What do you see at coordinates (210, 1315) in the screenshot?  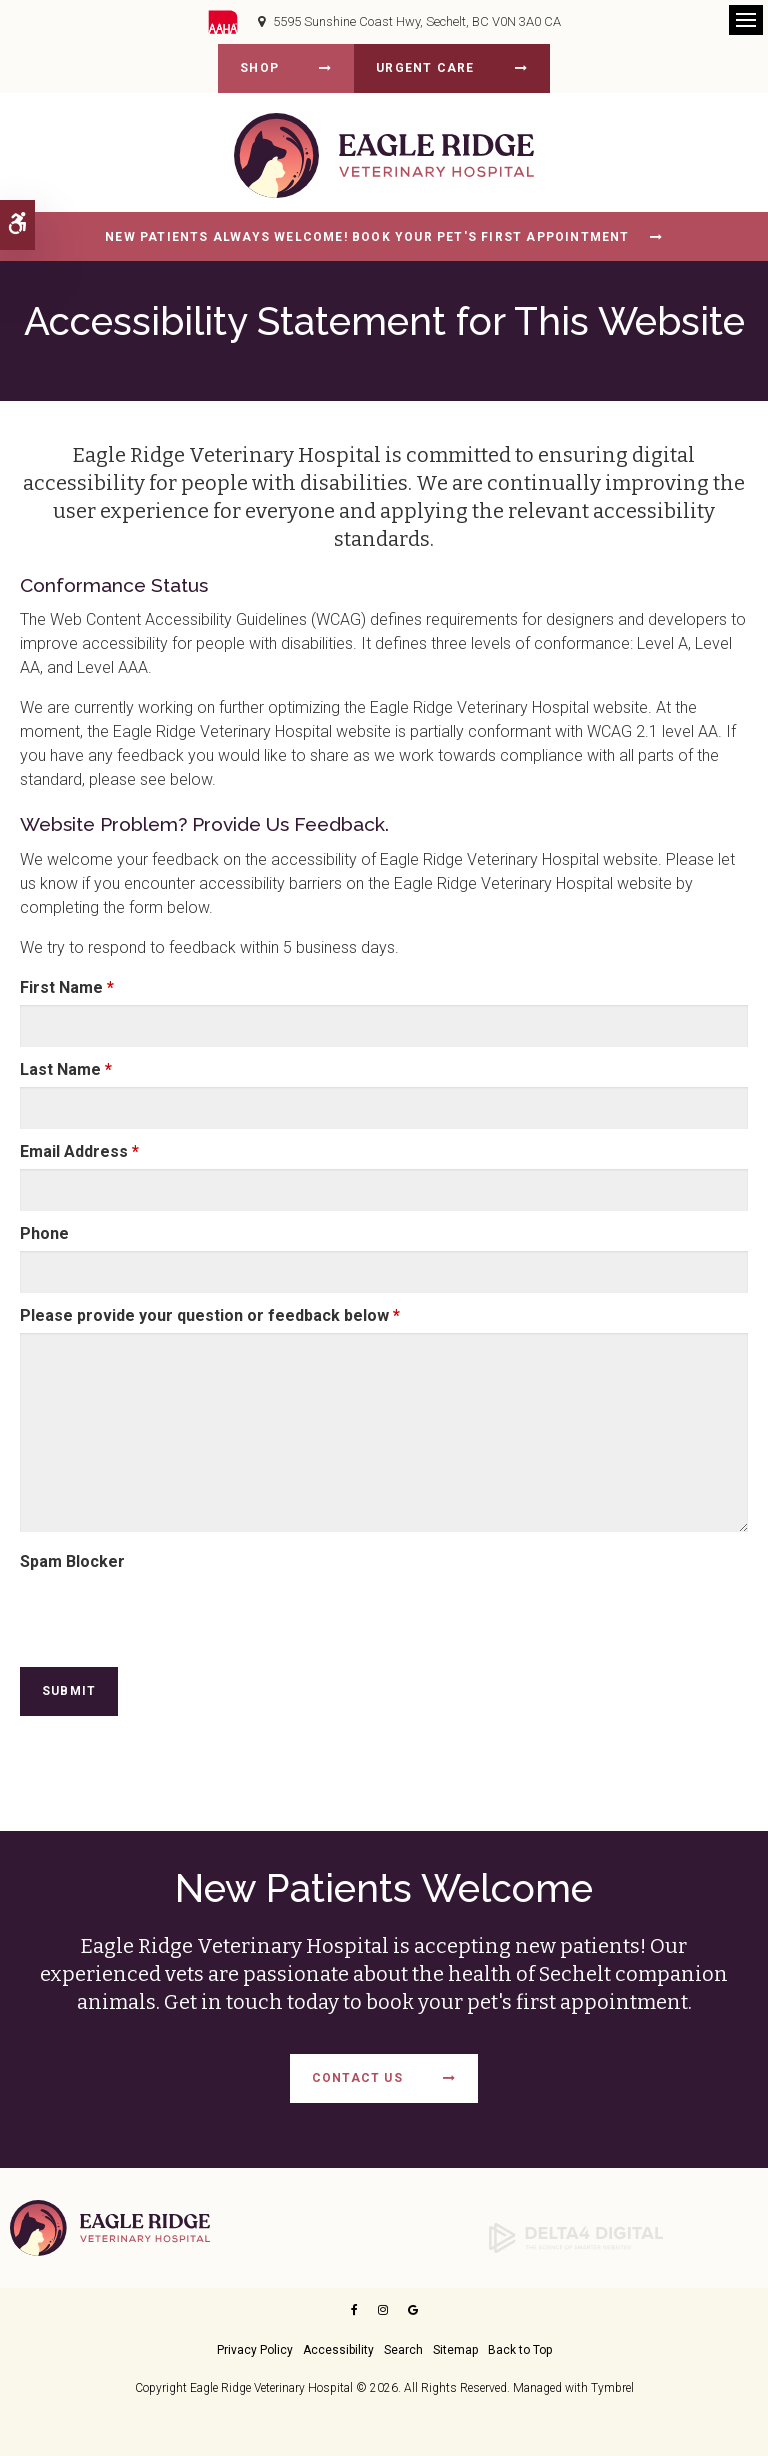 I see `Please provide your question or feedback below` at bounding box center [210, 1315].